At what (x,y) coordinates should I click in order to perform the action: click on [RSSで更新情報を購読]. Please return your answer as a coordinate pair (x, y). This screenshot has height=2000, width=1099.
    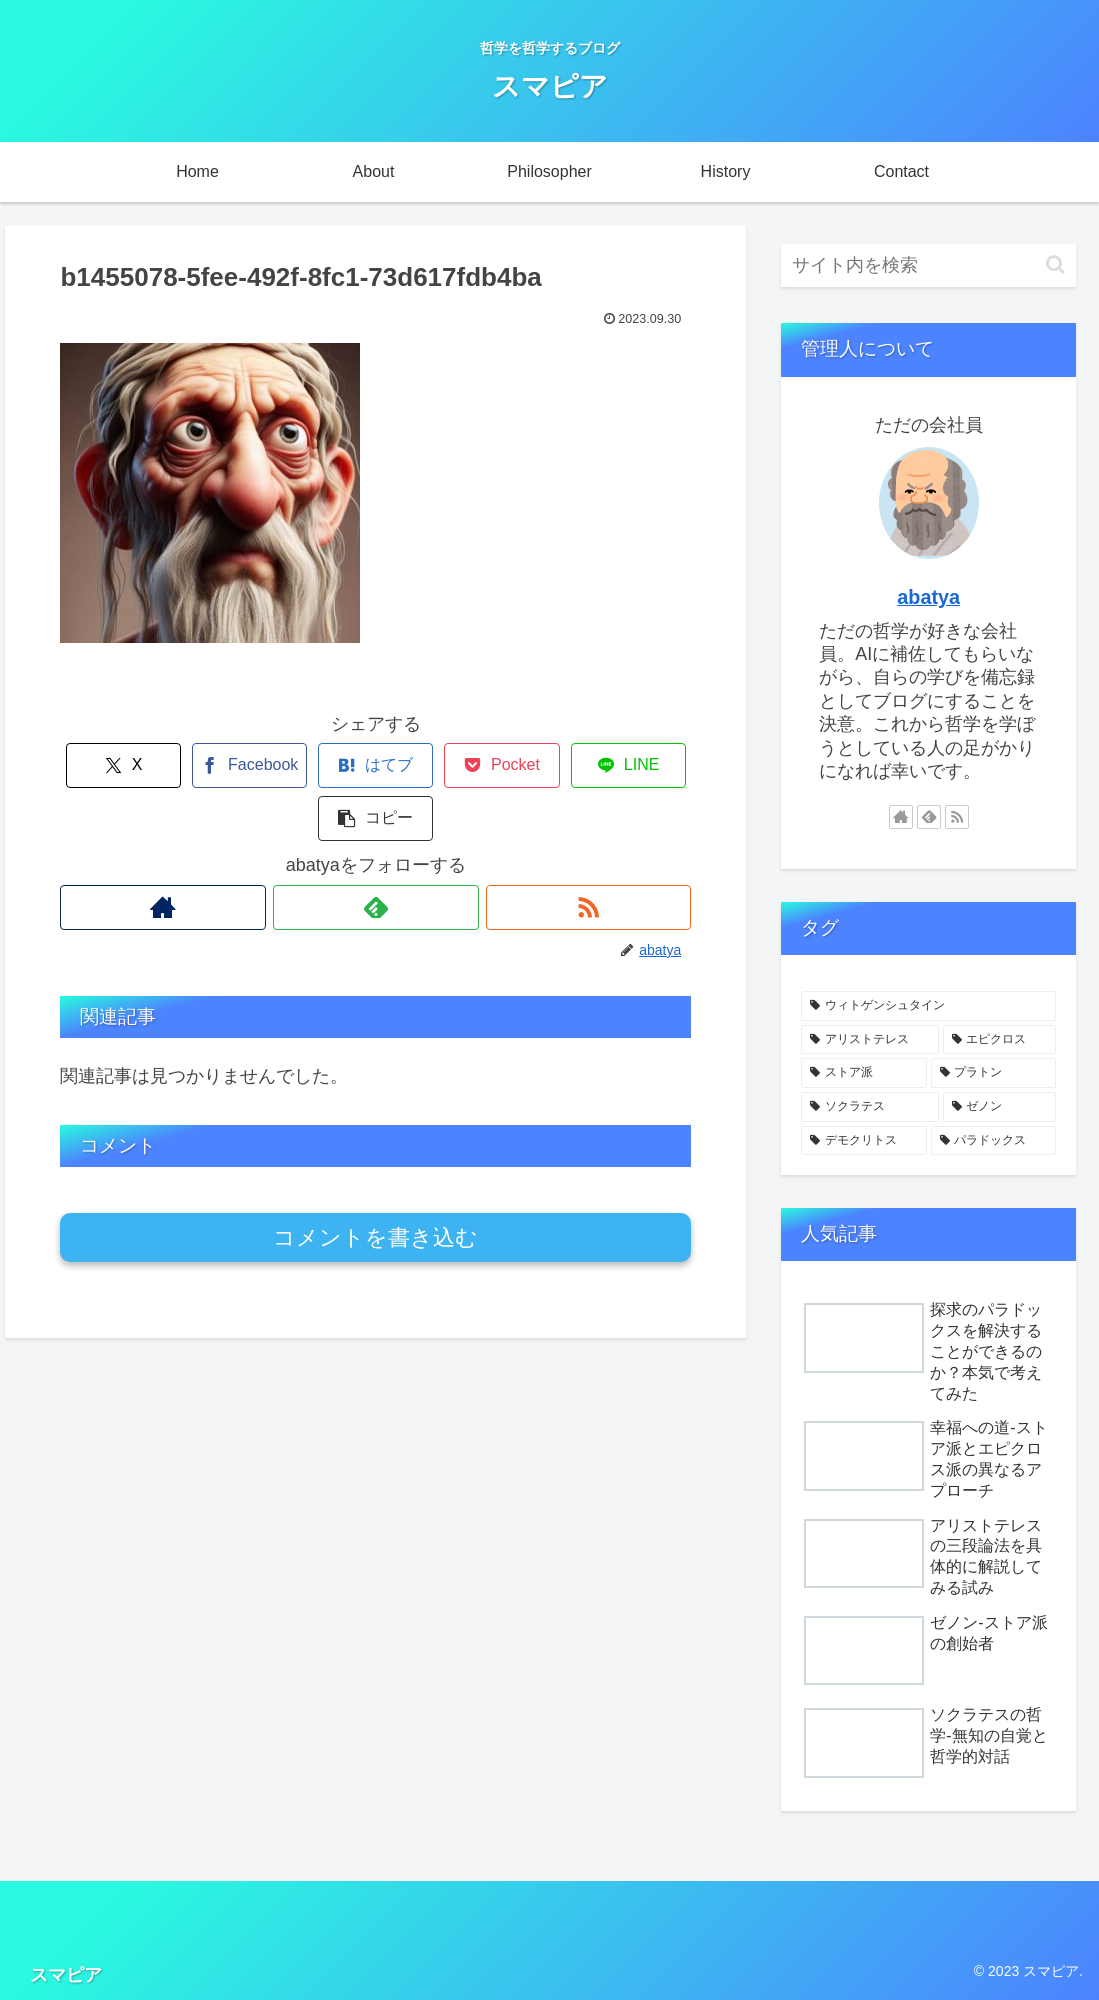
    Looking at the image, I should click on (588, 854).